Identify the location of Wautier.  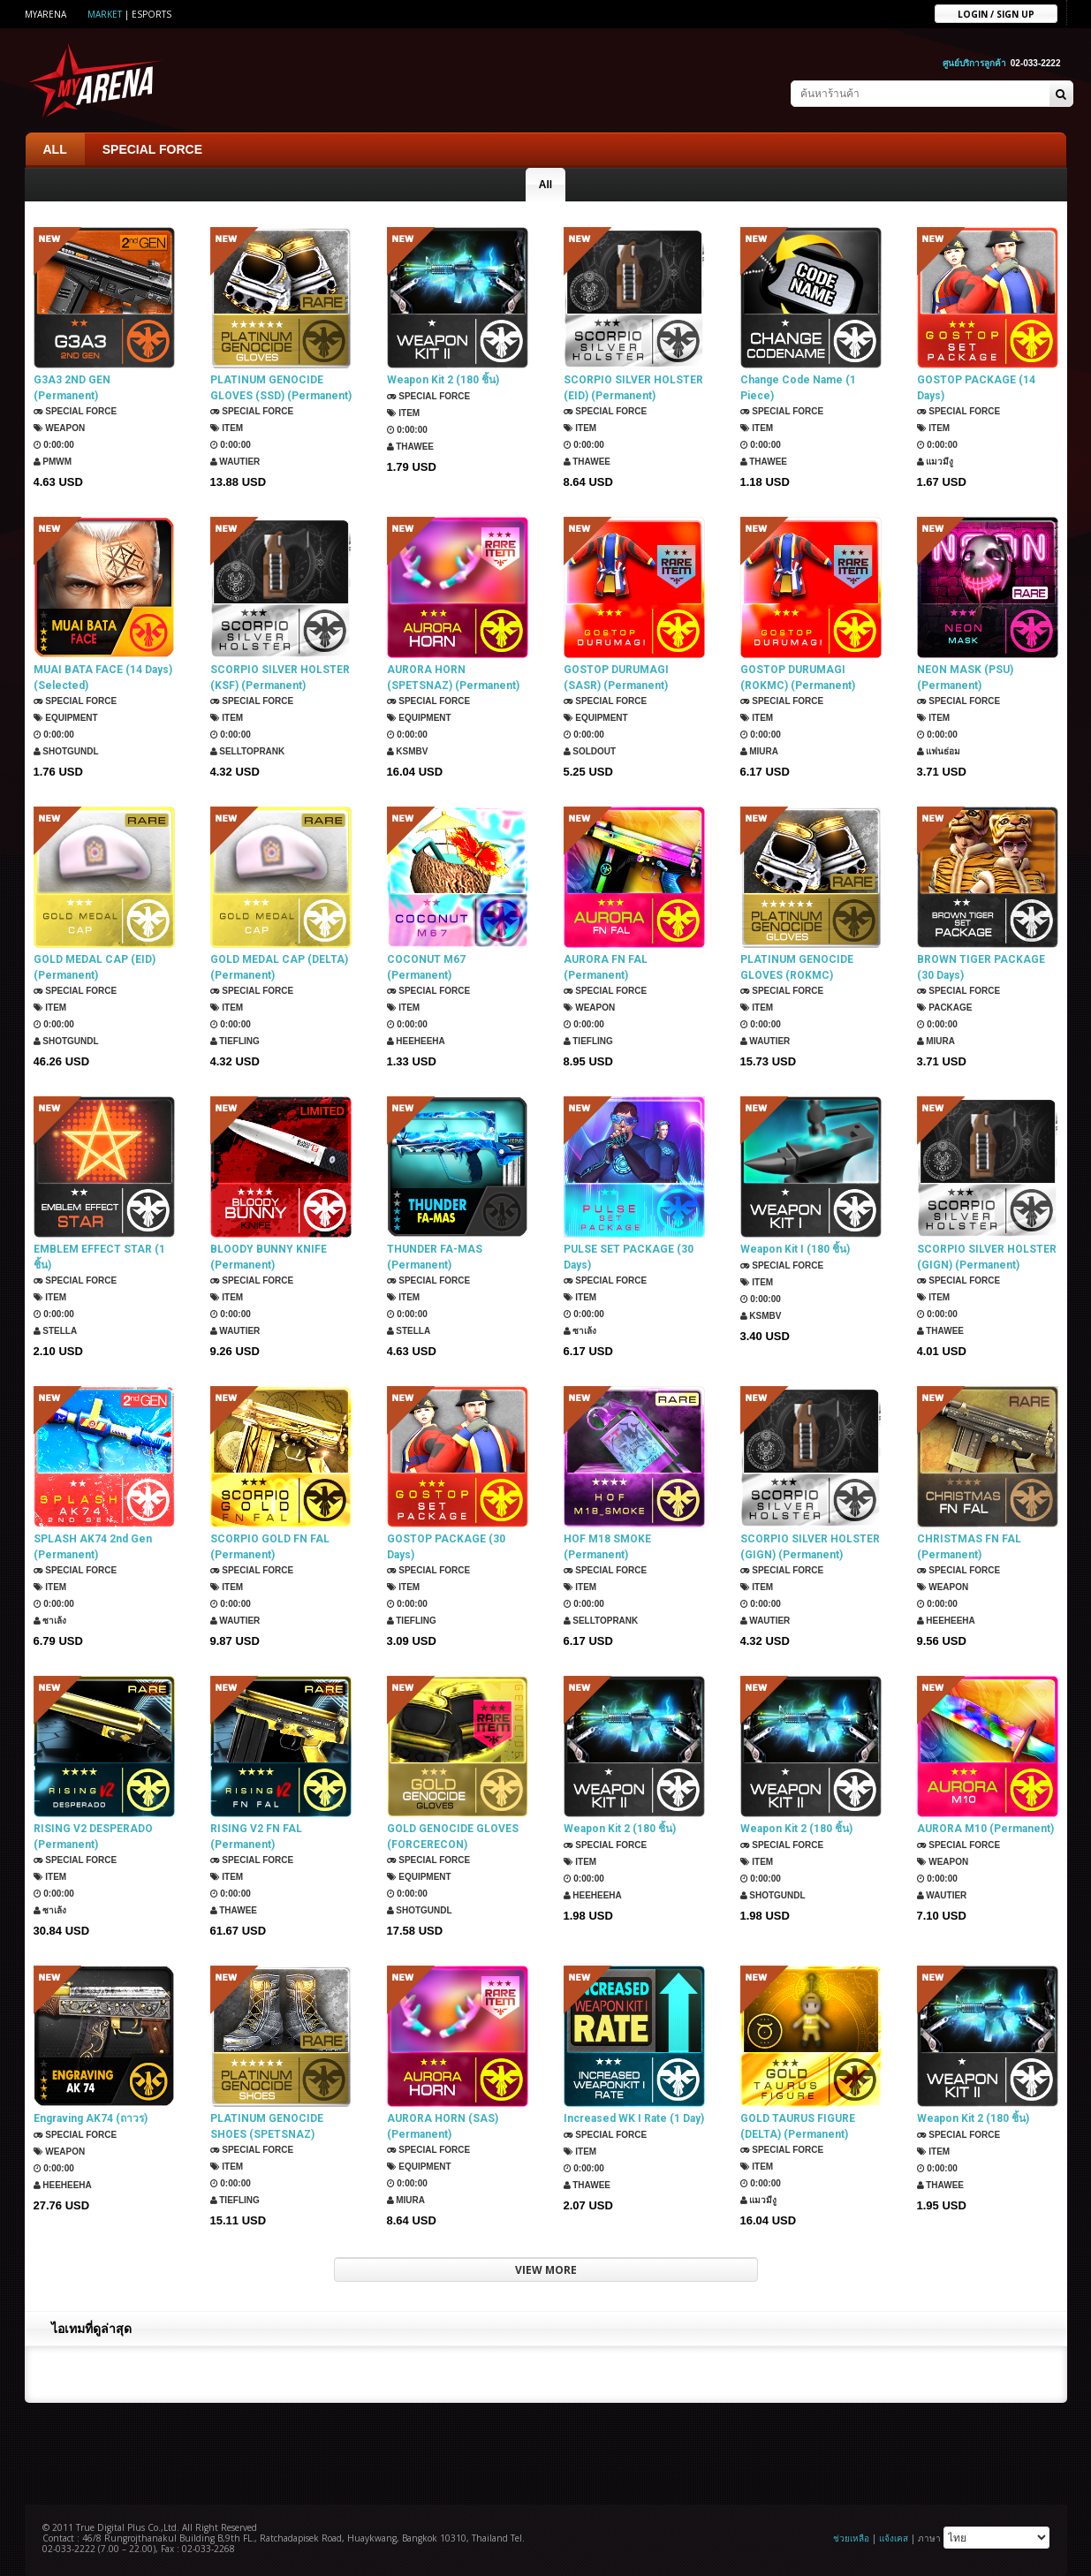
(235, 461).